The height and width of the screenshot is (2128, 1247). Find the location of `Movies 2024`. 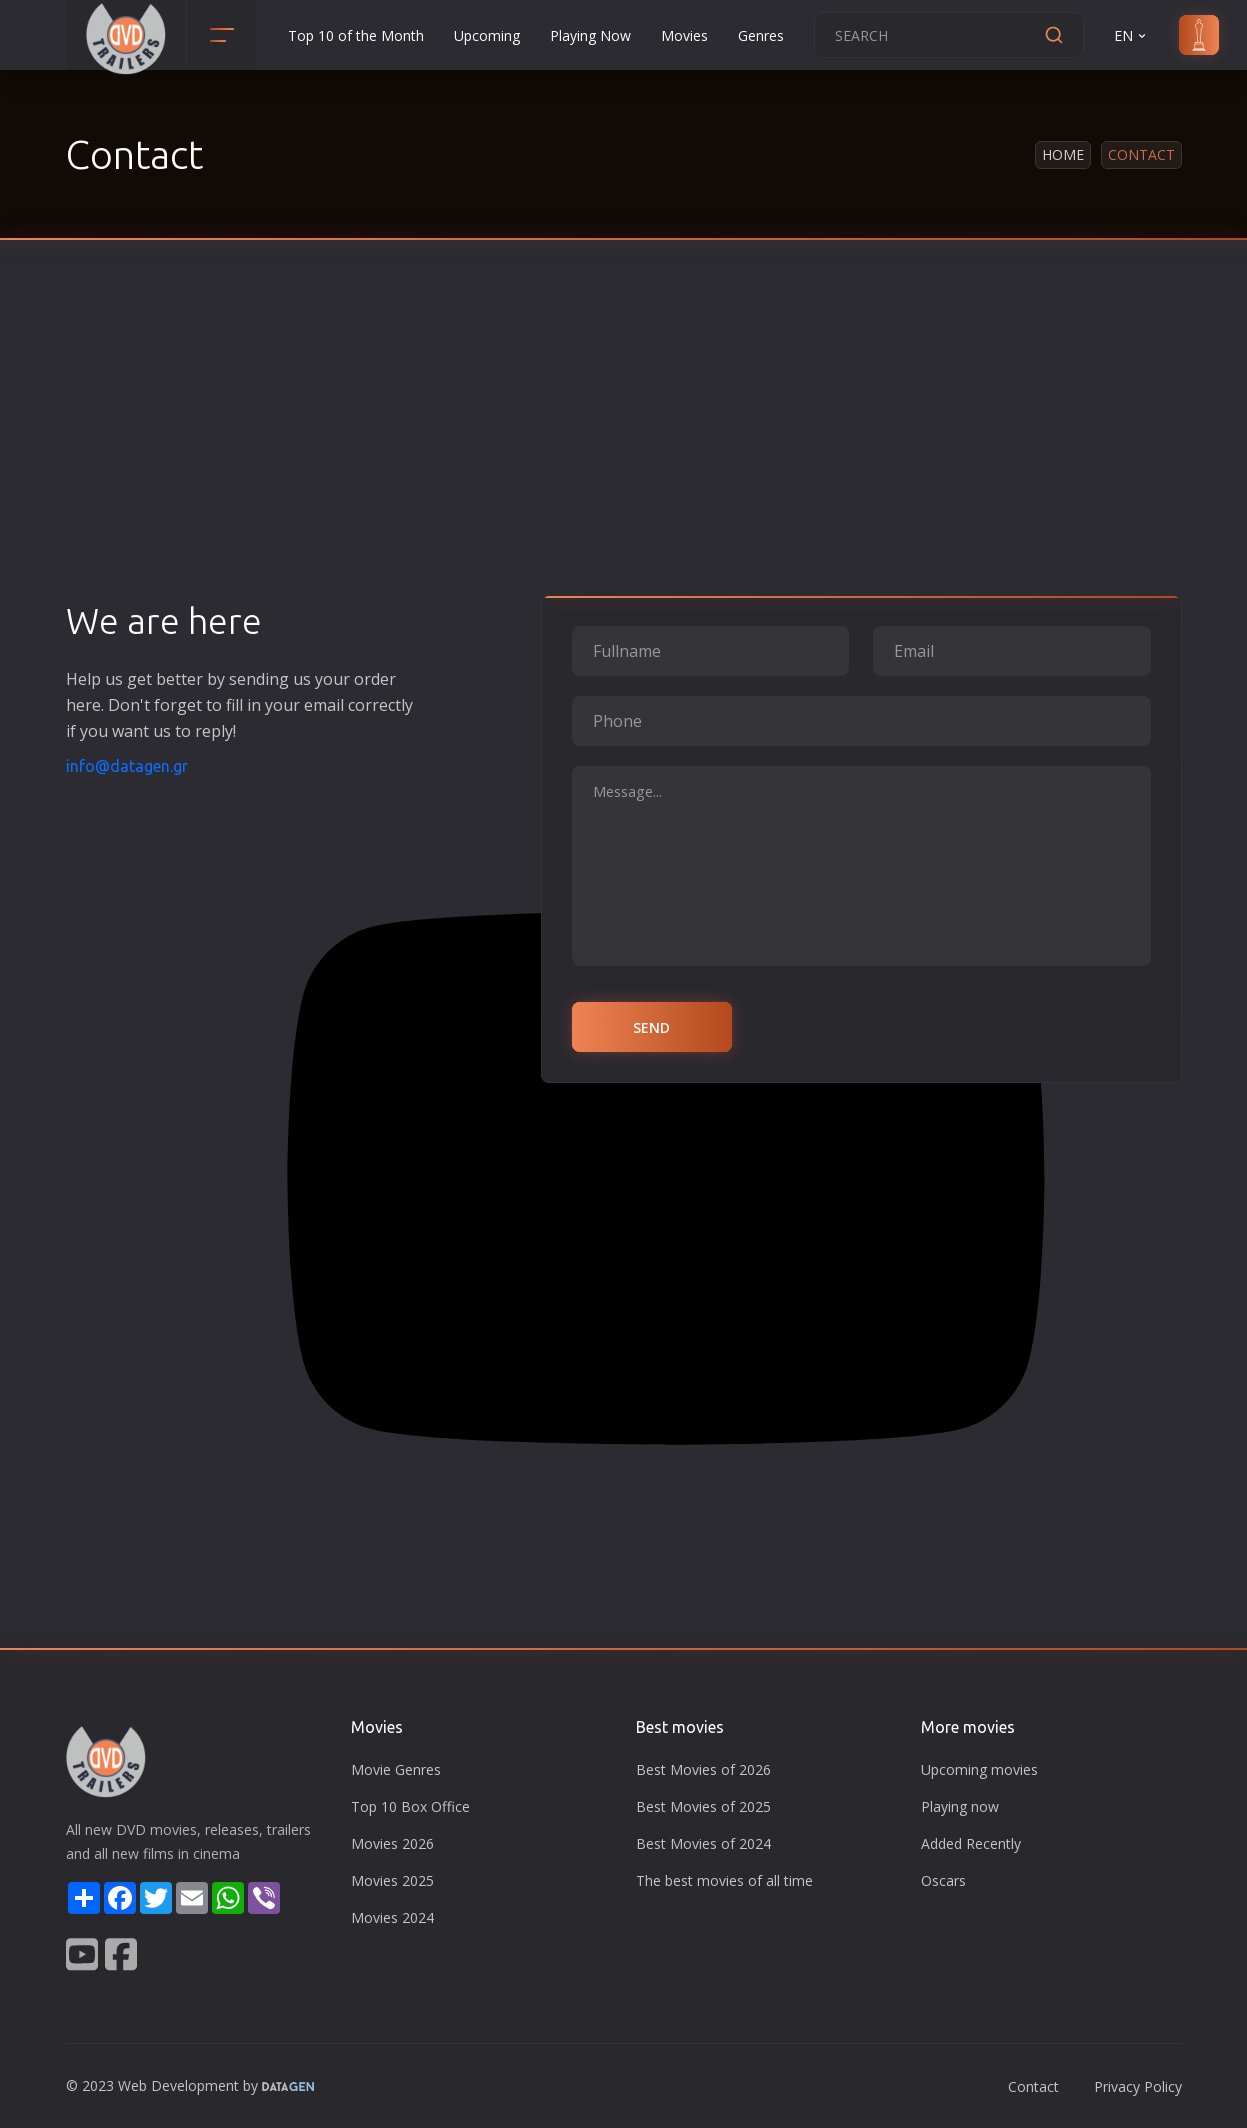

Movies 2024 is located at coordinates (392, 1917).